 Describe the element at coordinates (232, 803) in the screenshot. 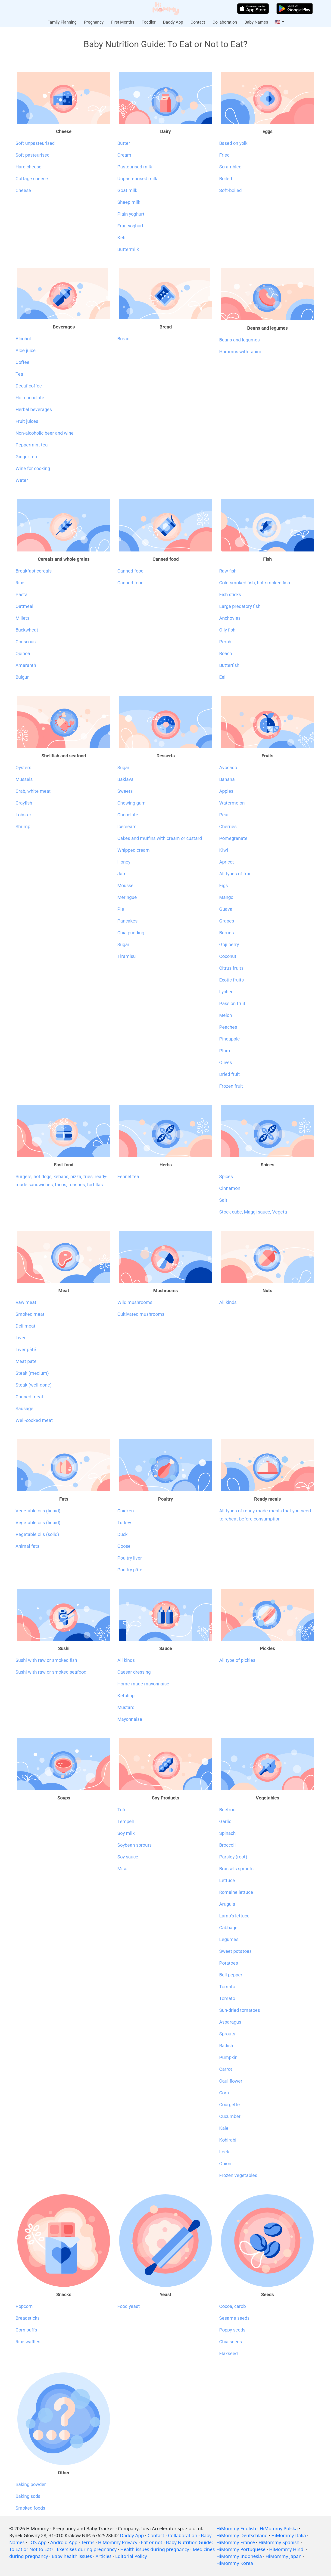

I see `Watermelon` at that location.